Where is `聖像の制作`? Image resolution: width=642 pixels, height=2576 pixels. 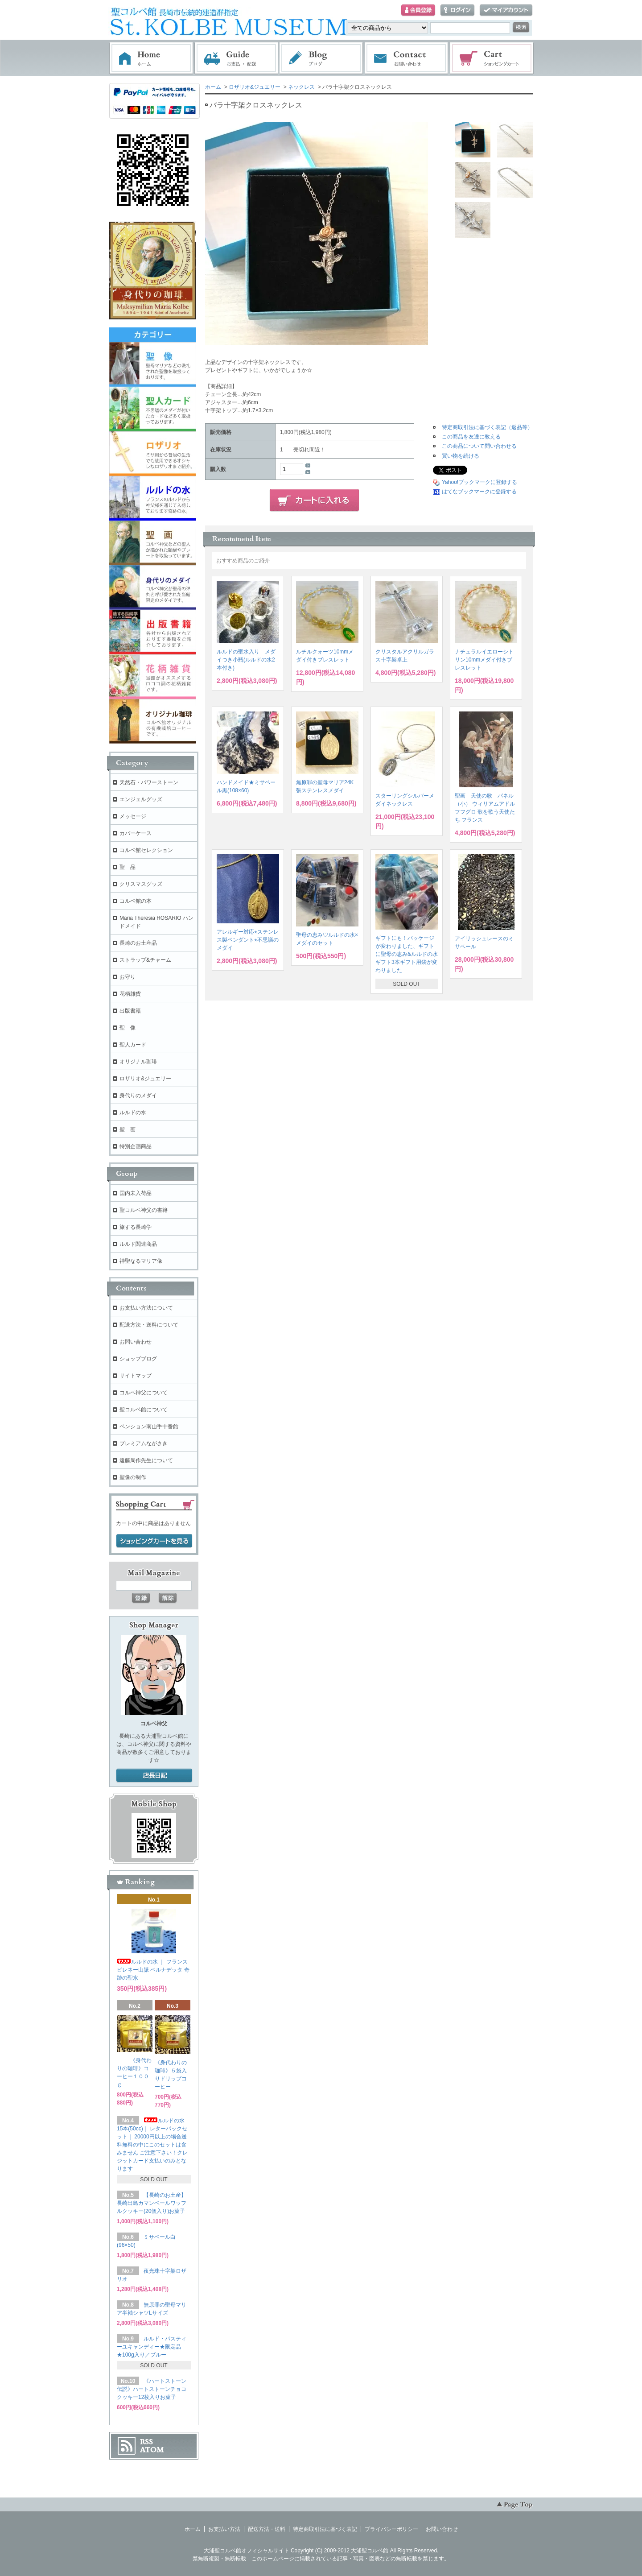 聖像の制作 is located at coordinates (132, 1477).